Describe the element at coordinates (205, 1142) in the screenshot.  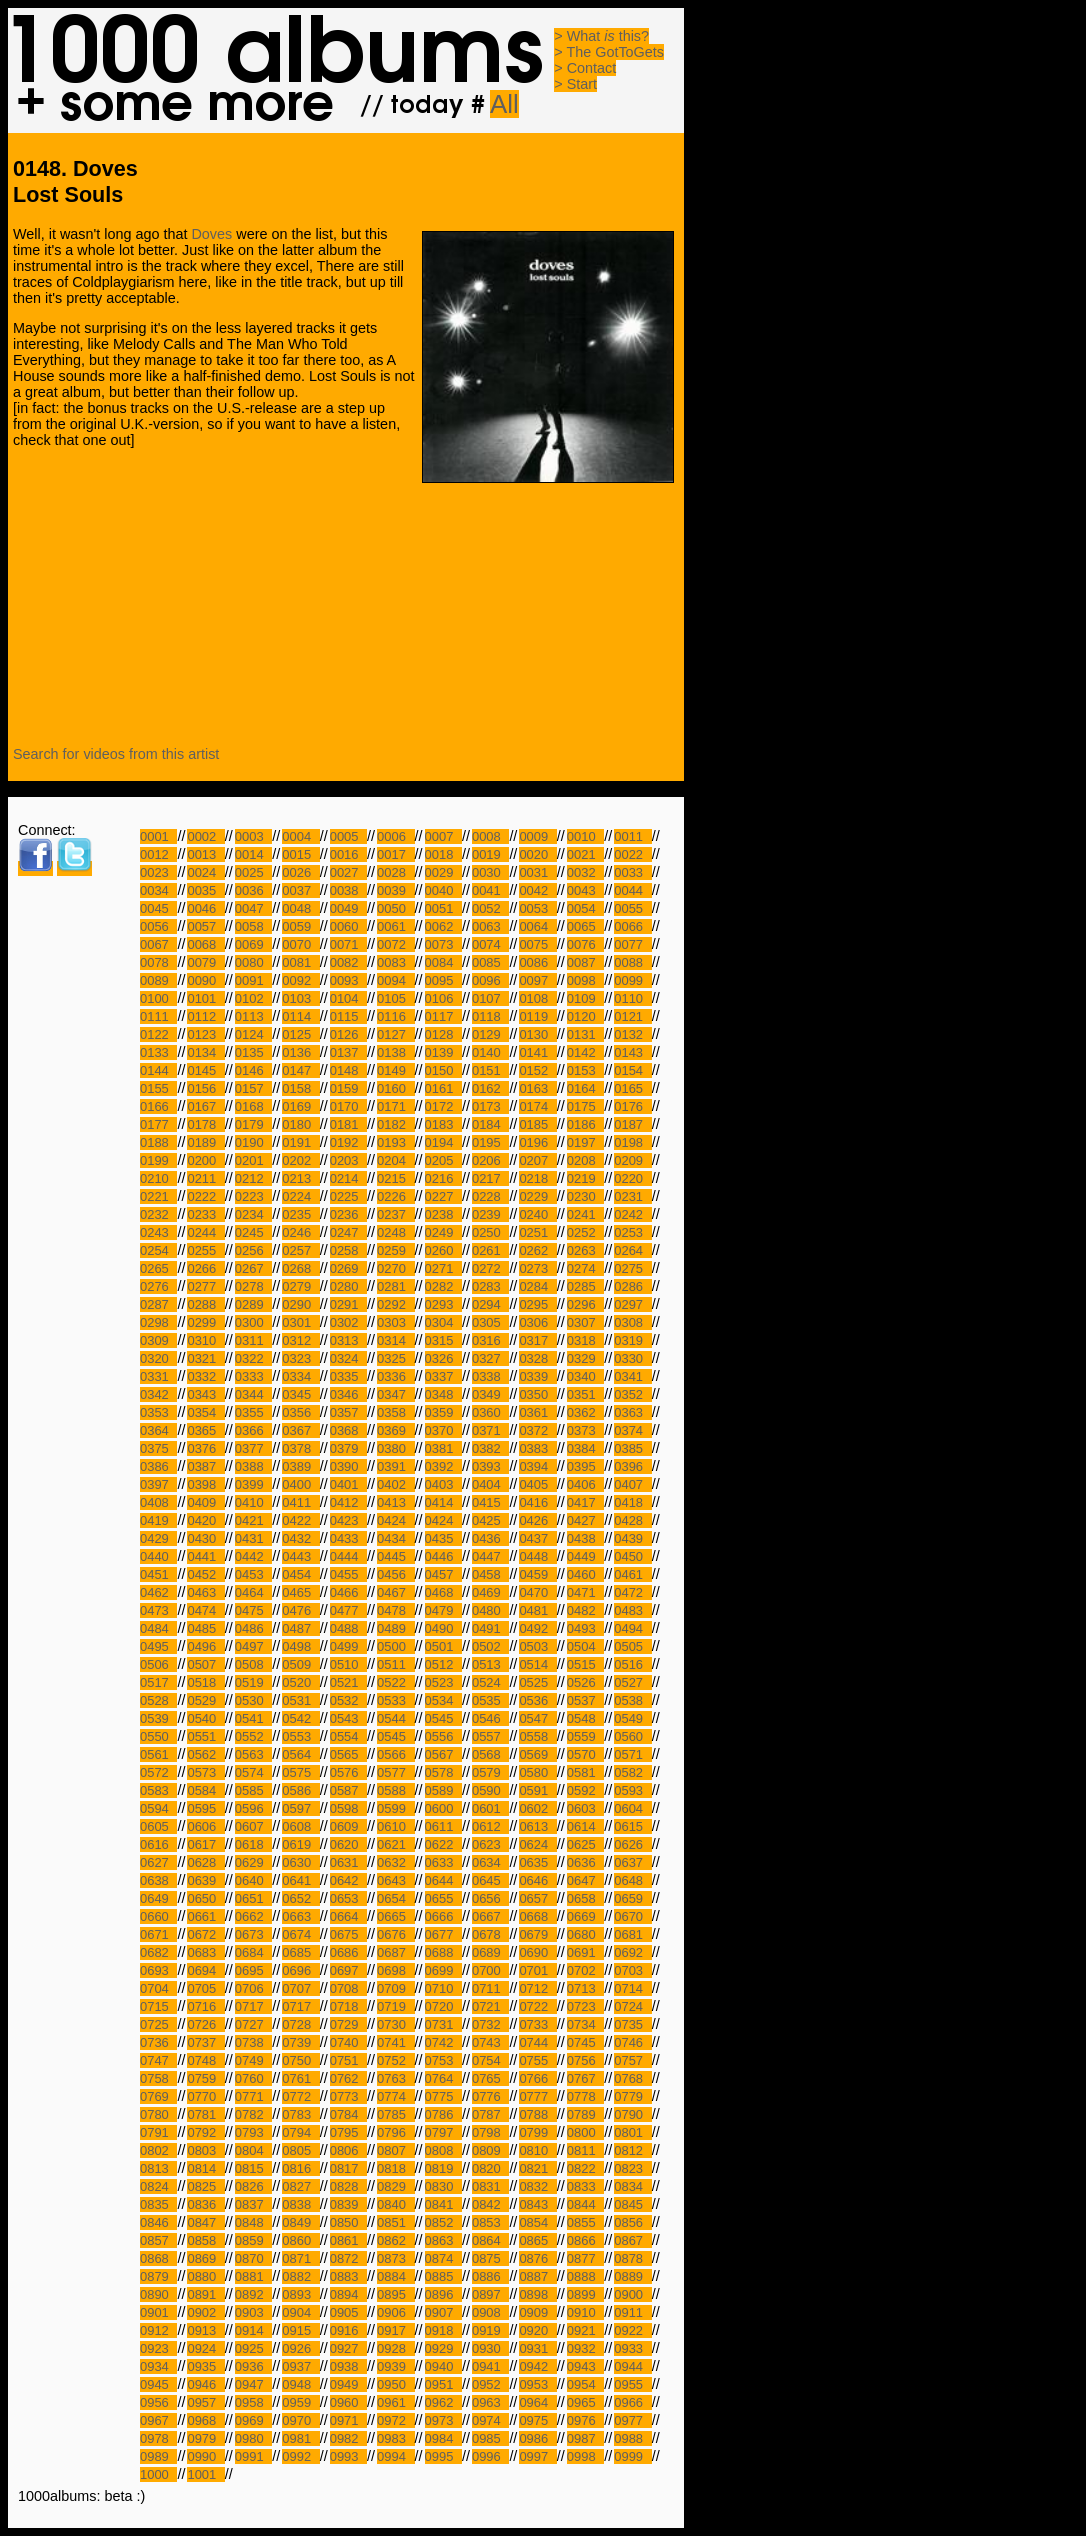
I see `0189` at that location.